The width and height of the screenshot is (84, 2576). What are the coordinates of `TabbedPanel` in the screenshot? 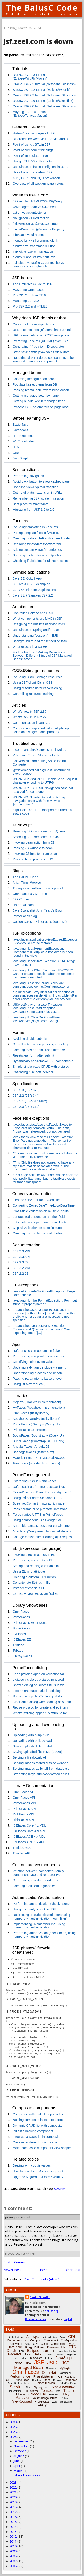 It's located at (15, 2391).